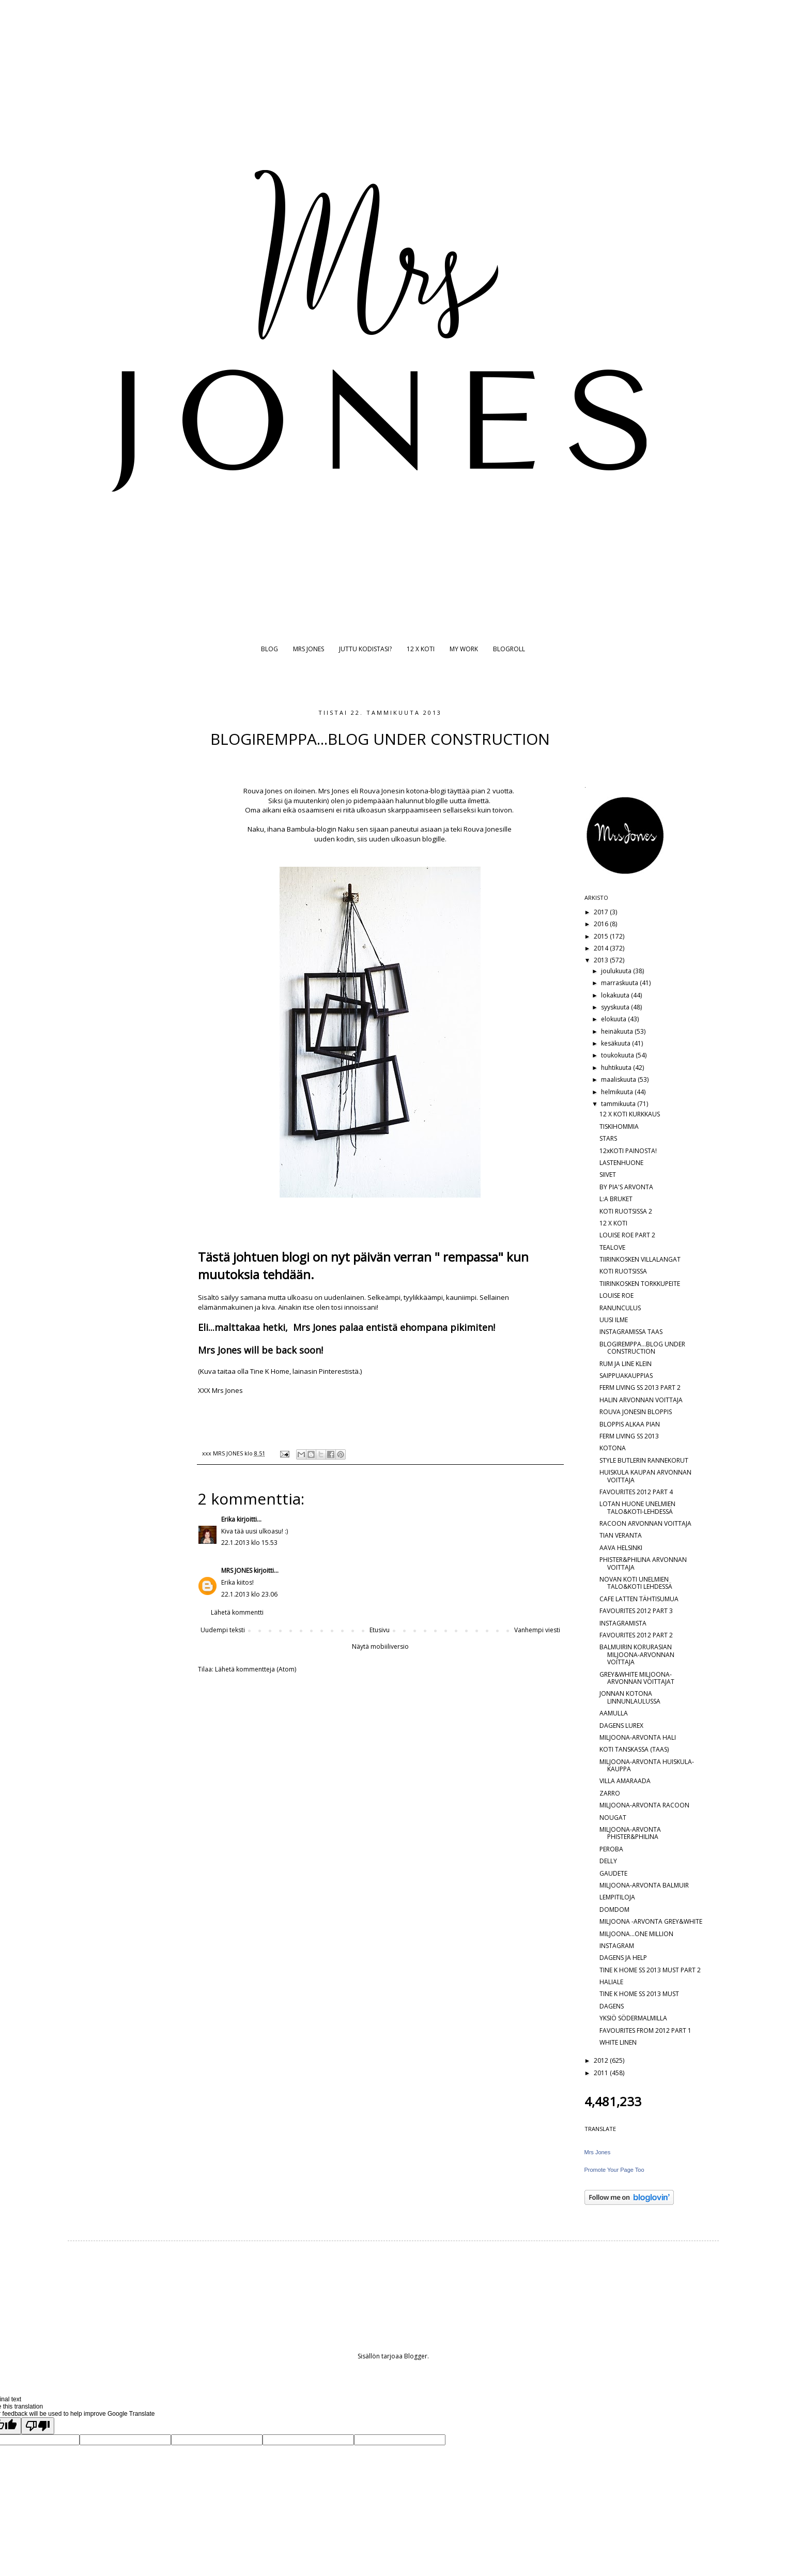  Describe the element at coordinates (630, 1833) in the screenshot. I see `MILJOONA-ARVONTA PHISTER&PHILINA` at that location.